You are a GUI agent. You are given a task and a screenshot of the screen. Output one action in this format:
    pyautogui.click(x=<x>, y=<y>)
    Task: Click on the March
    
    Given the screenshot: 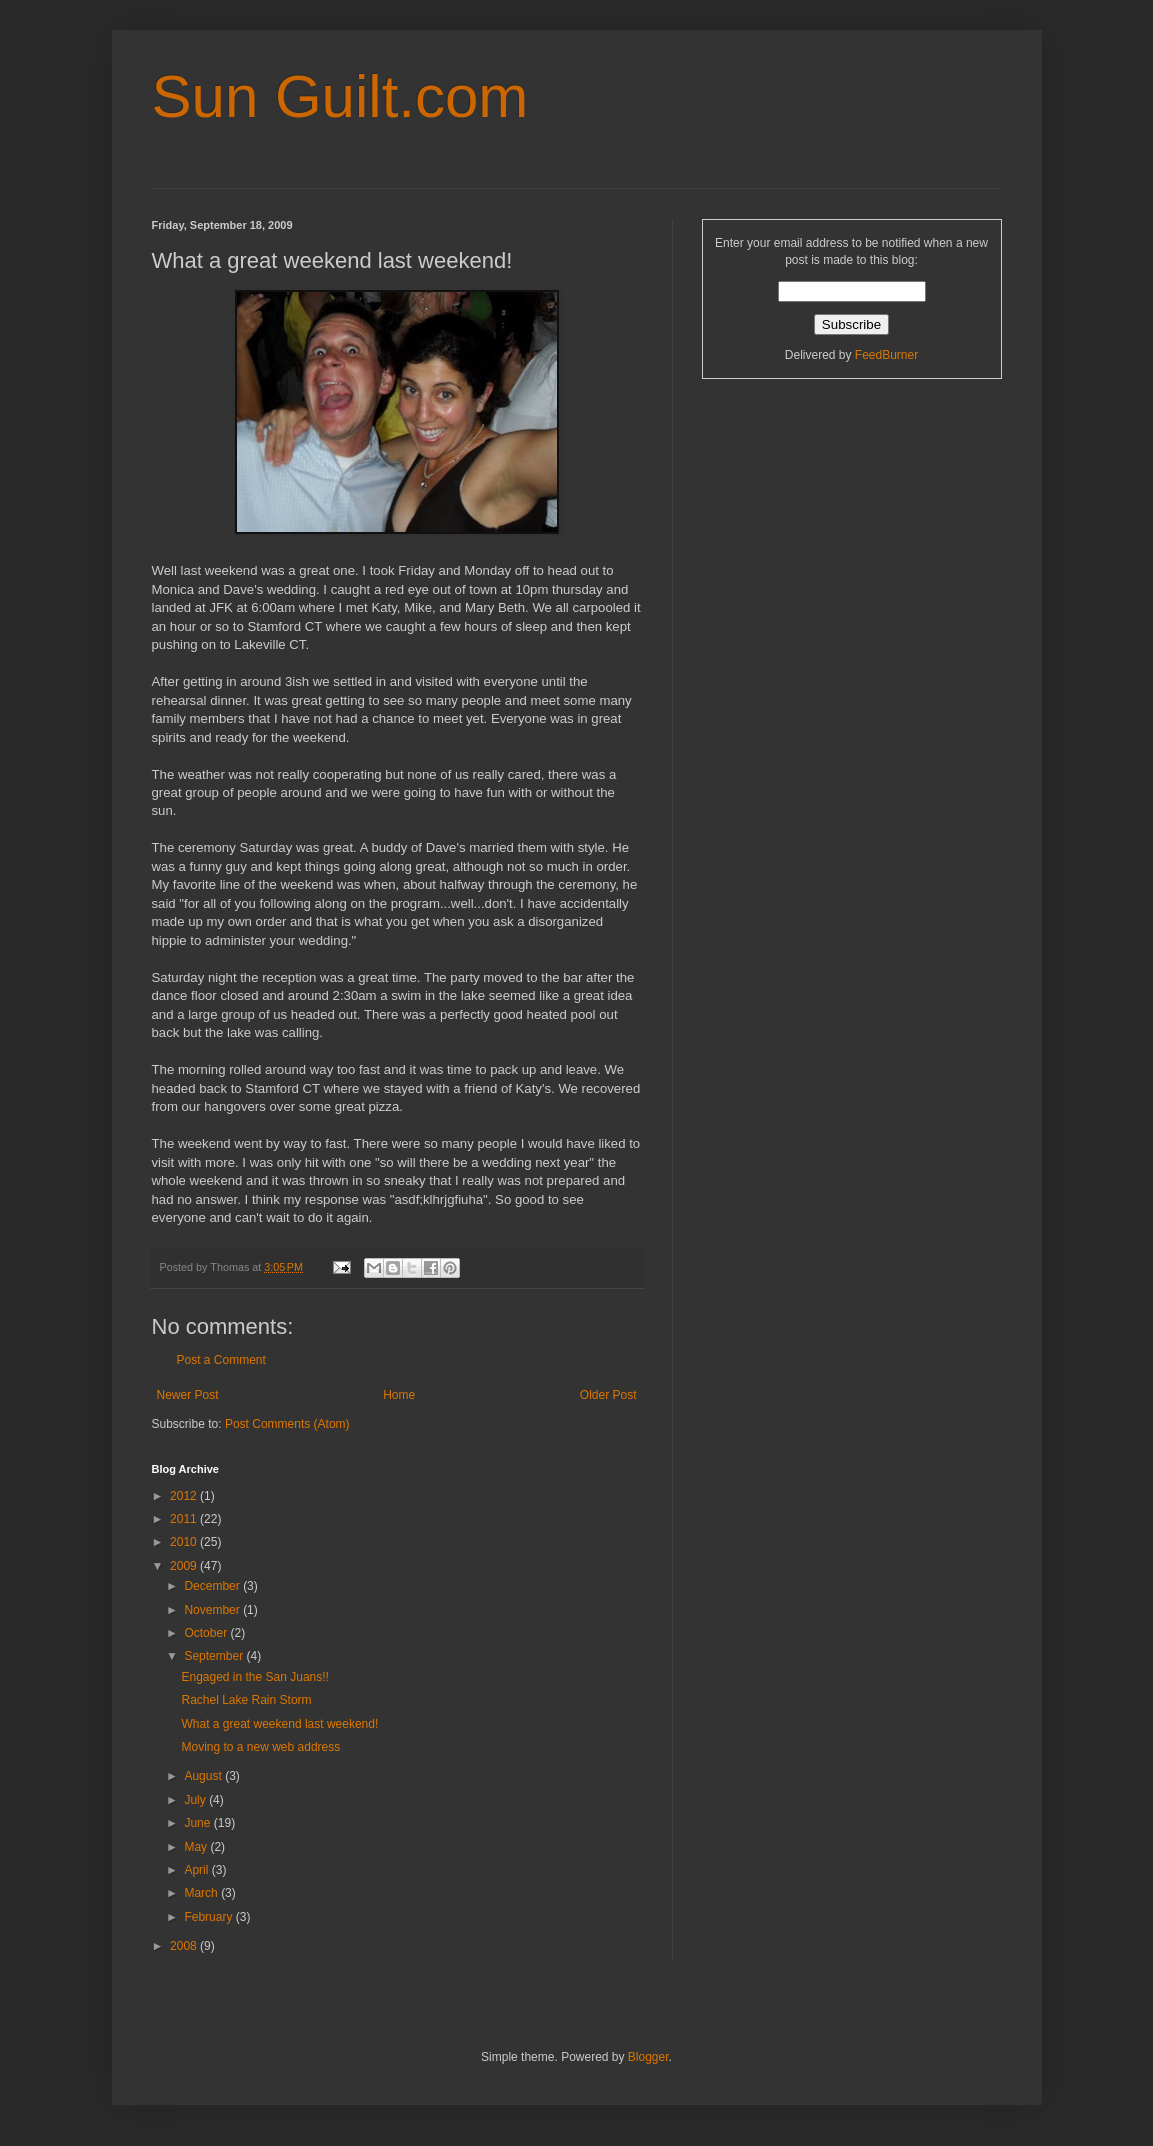 What is the action you would take?
    pyautogui.click(x=202, y=1893)
    